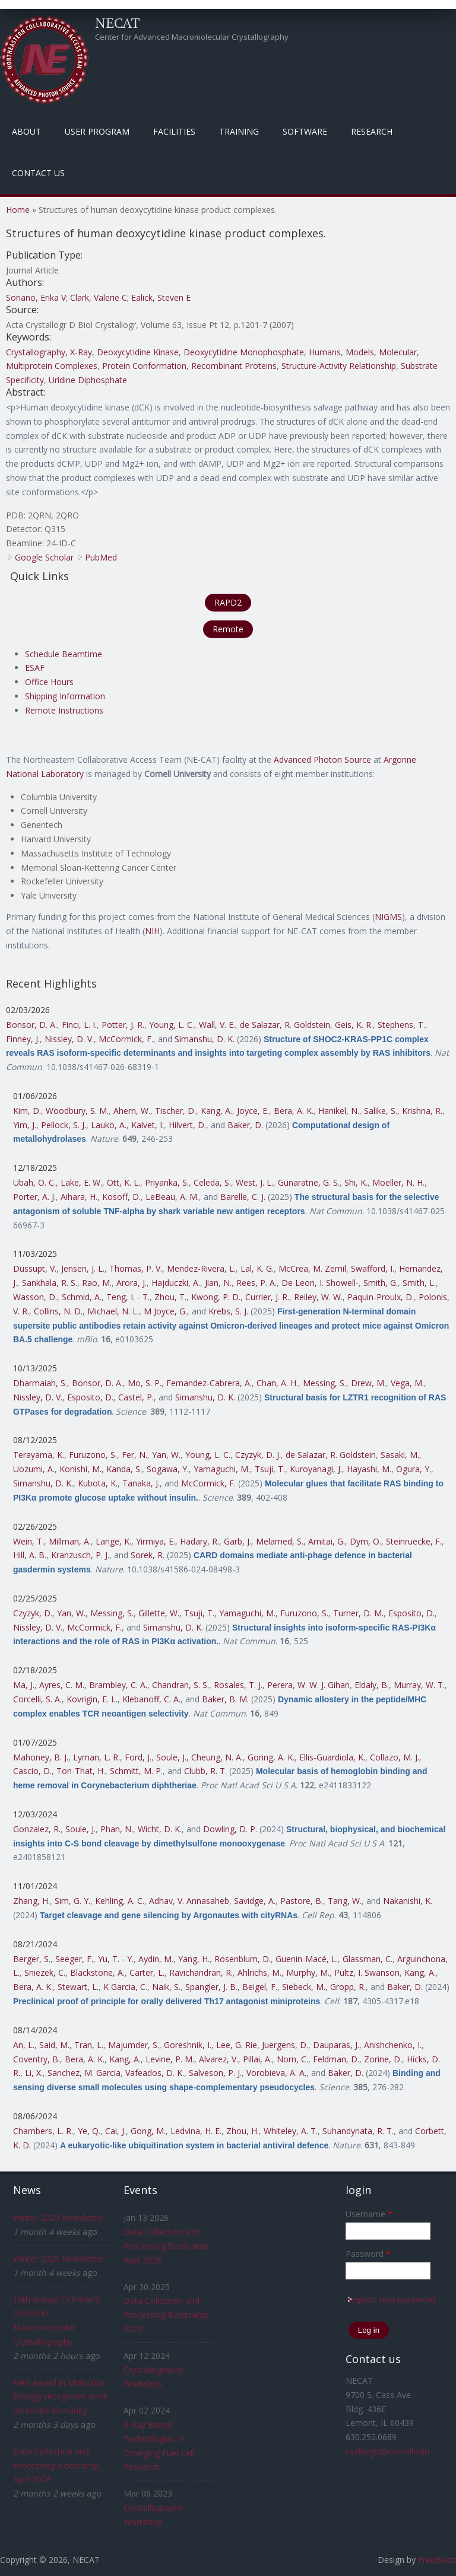 This screenshot has height=2576, width=456. Describe the element at coordinates (380, 1110) in the screenshot. I see `Salike, S.` at that location.